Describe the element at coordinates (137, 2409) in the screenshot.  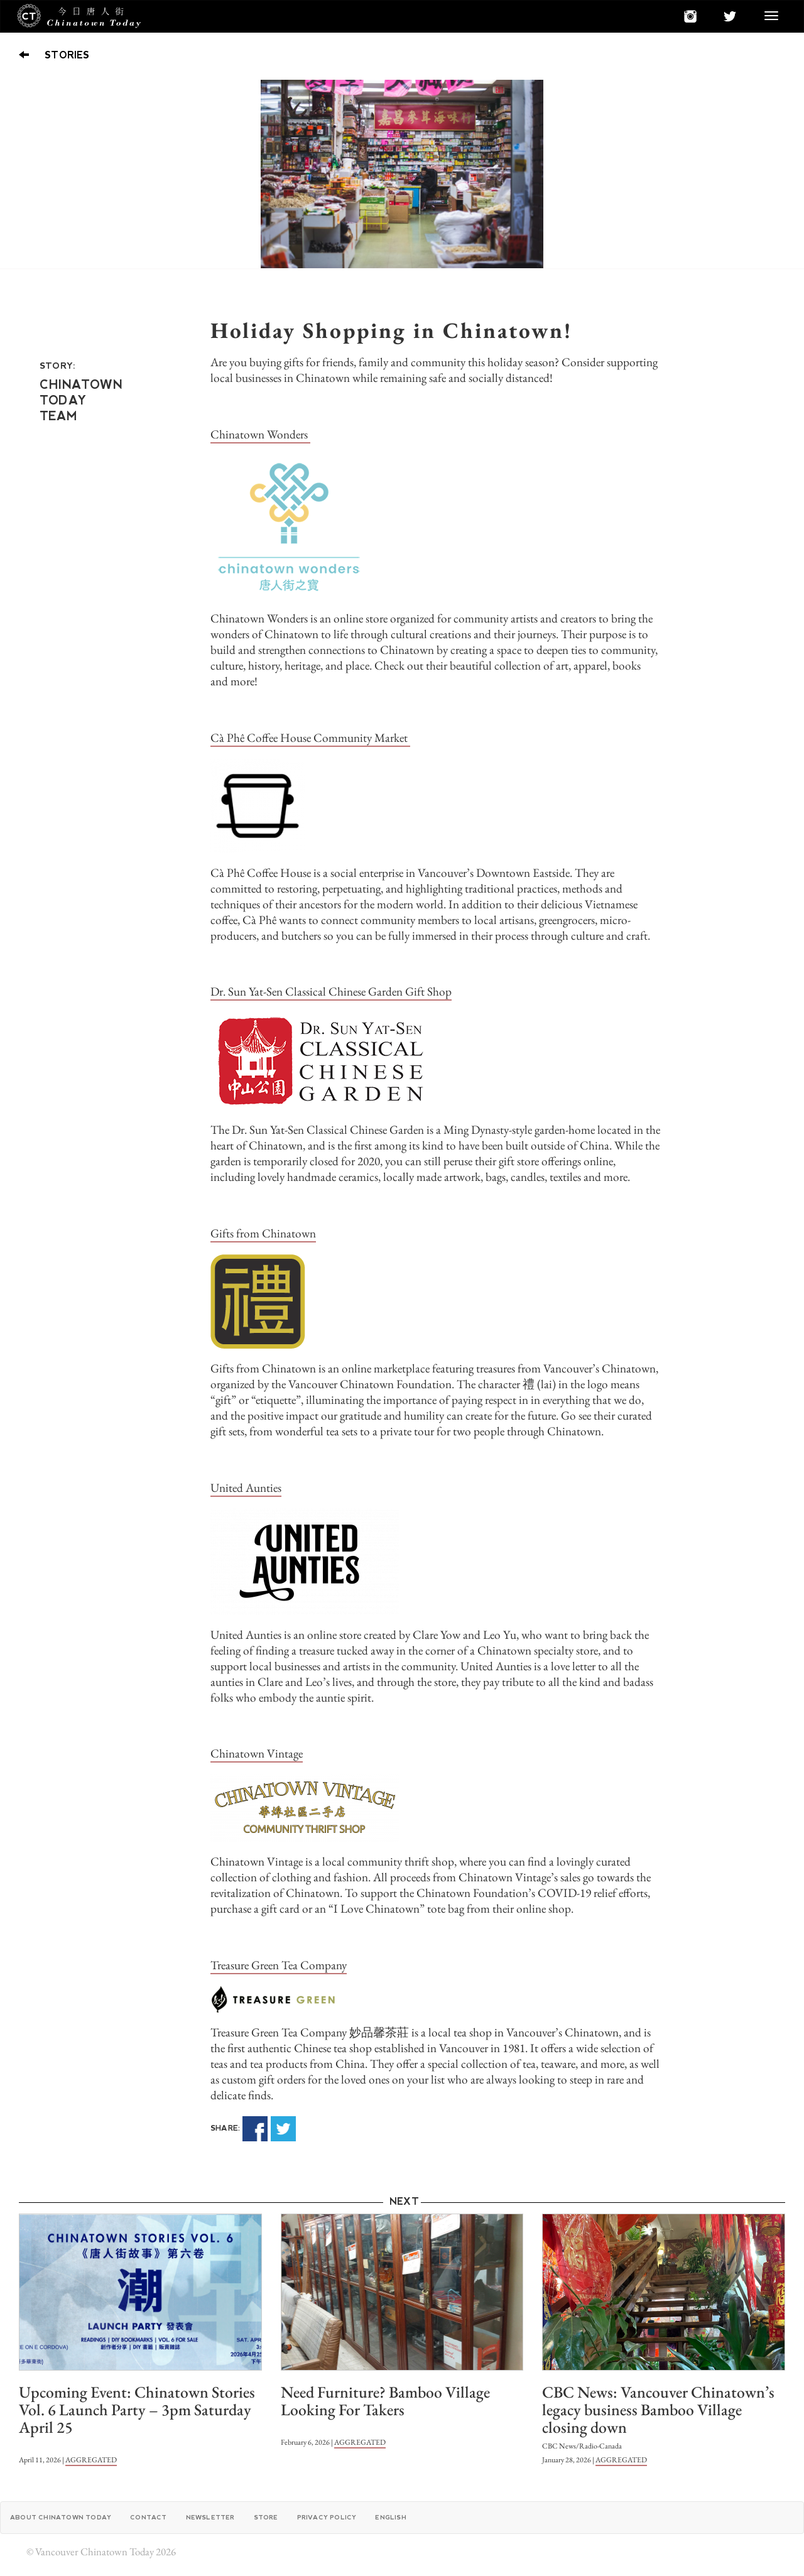
I see `Upcoming Event: Chinatown Stories Vol. 6 Launch Party – 3pm Saturday April 25` at that location.